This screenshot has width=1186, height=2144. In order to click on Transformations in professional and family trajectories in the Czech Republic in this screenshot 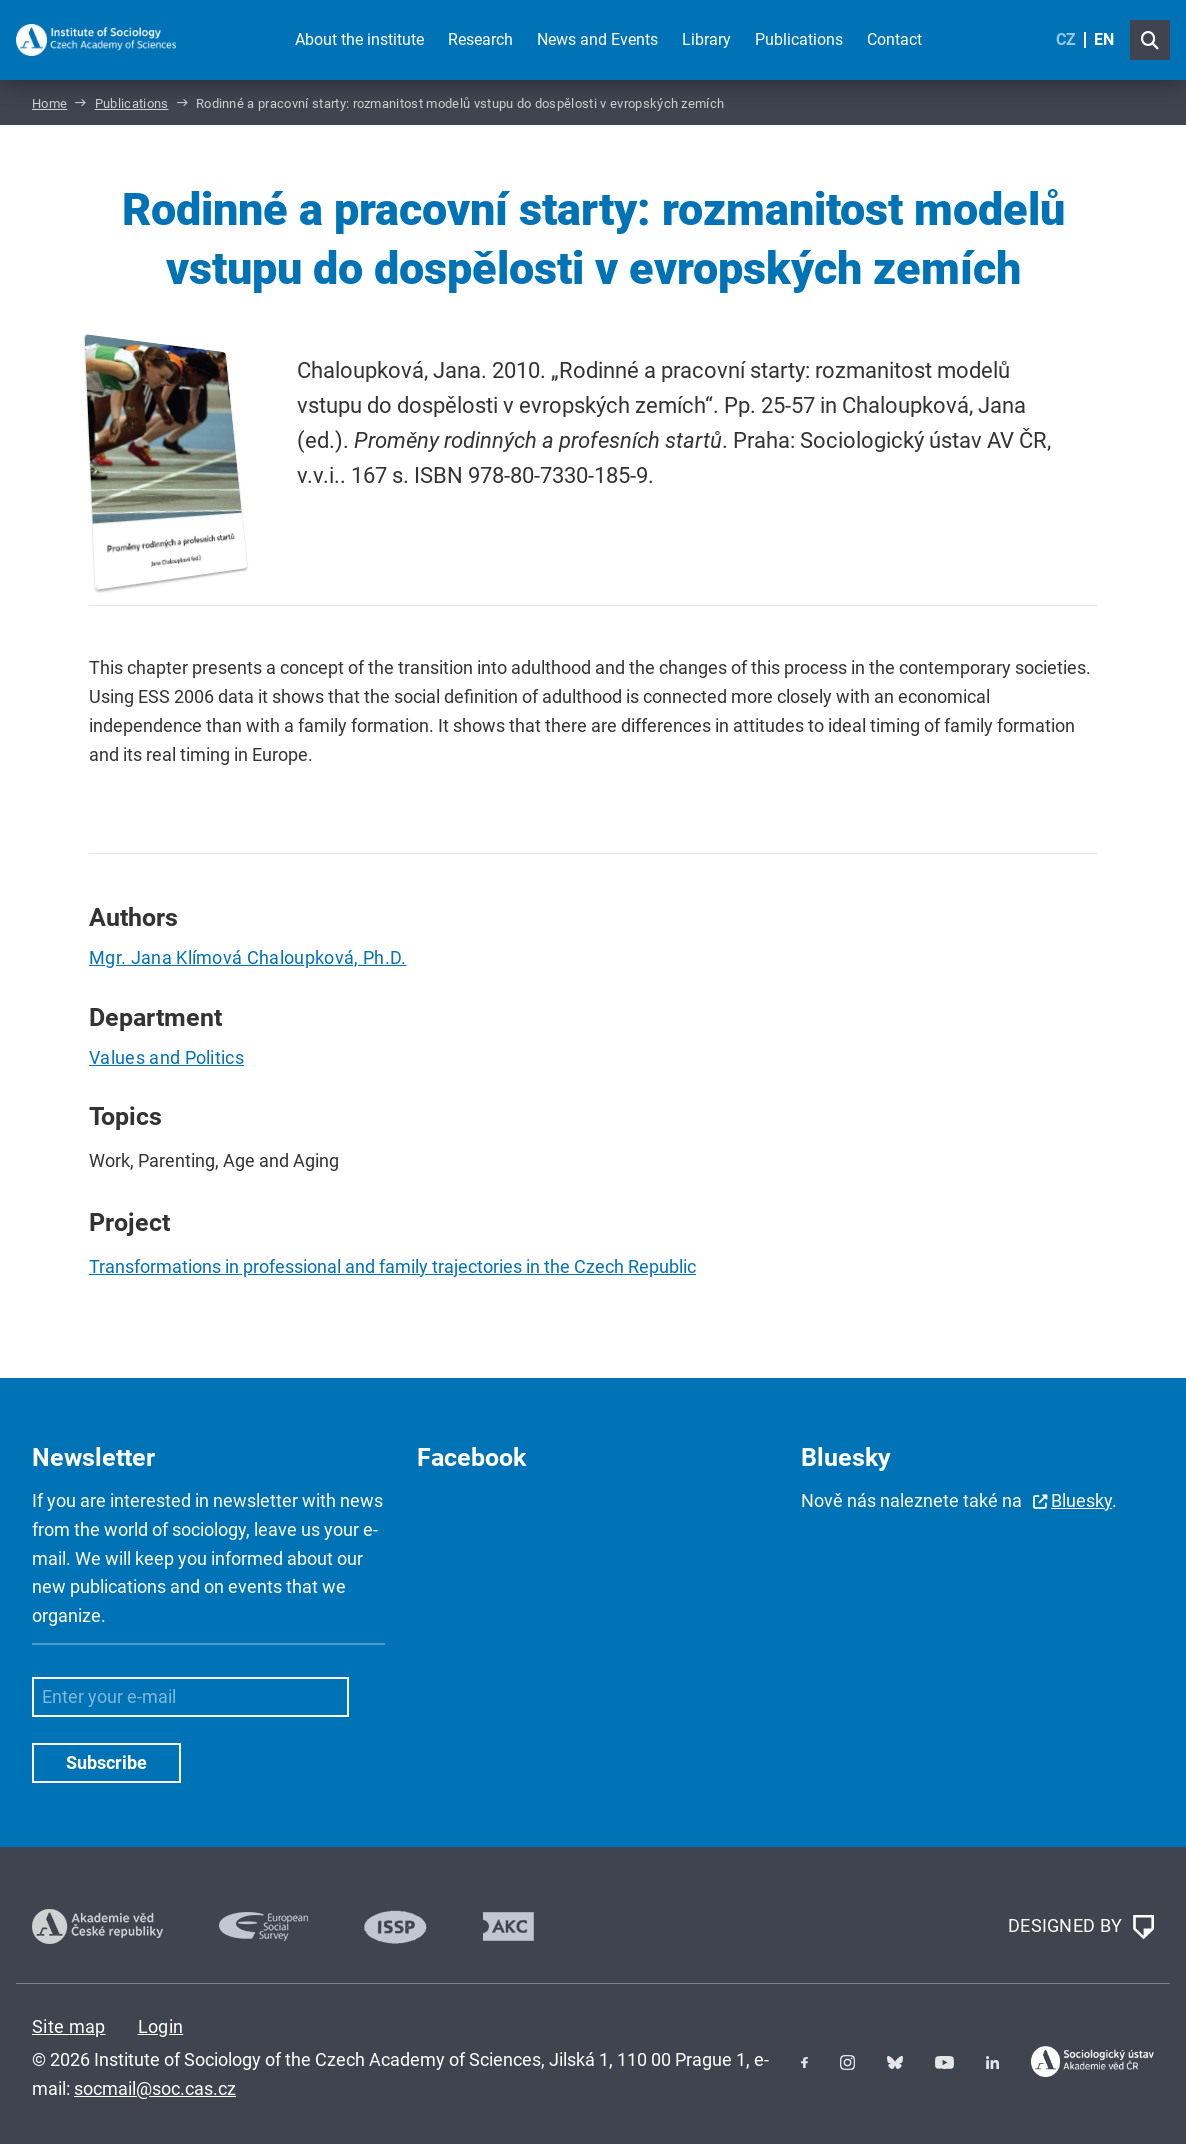, I will do `click(392, 1266)`.